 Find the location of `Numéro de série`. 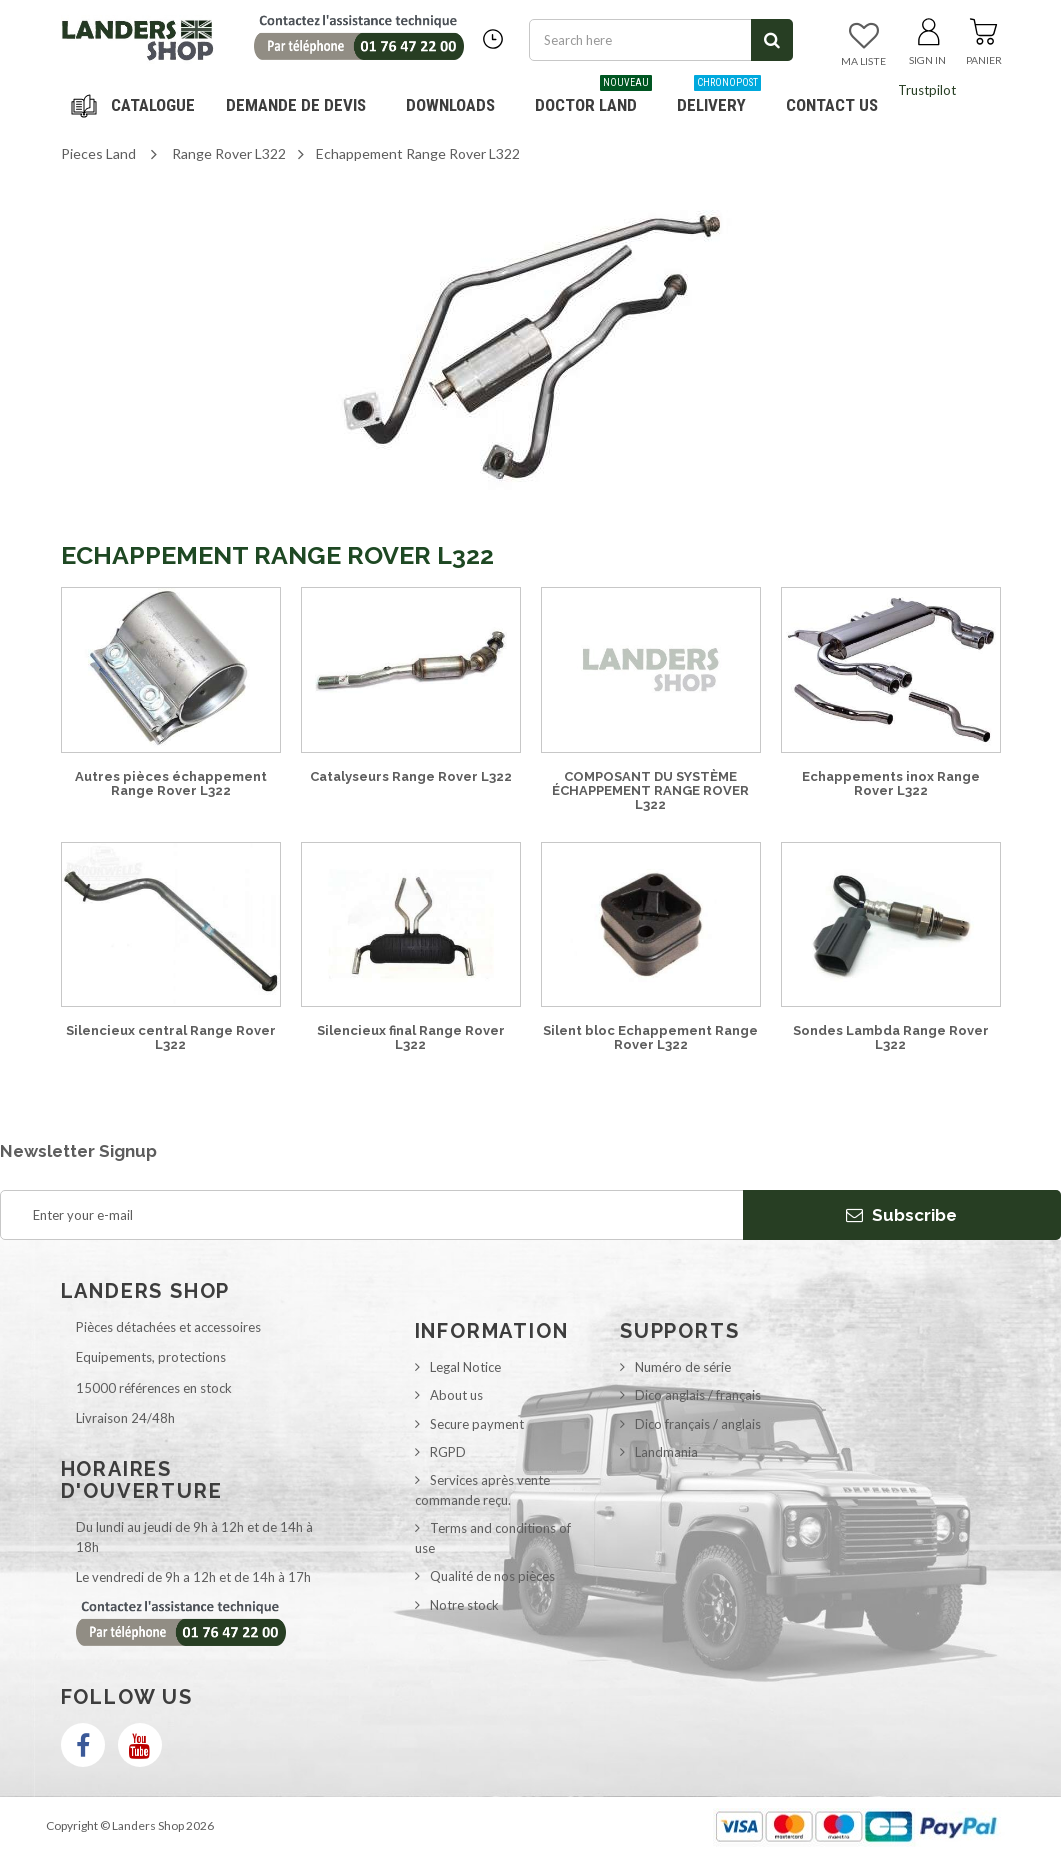

Numéro de série is located at coordinates (683, 1367).